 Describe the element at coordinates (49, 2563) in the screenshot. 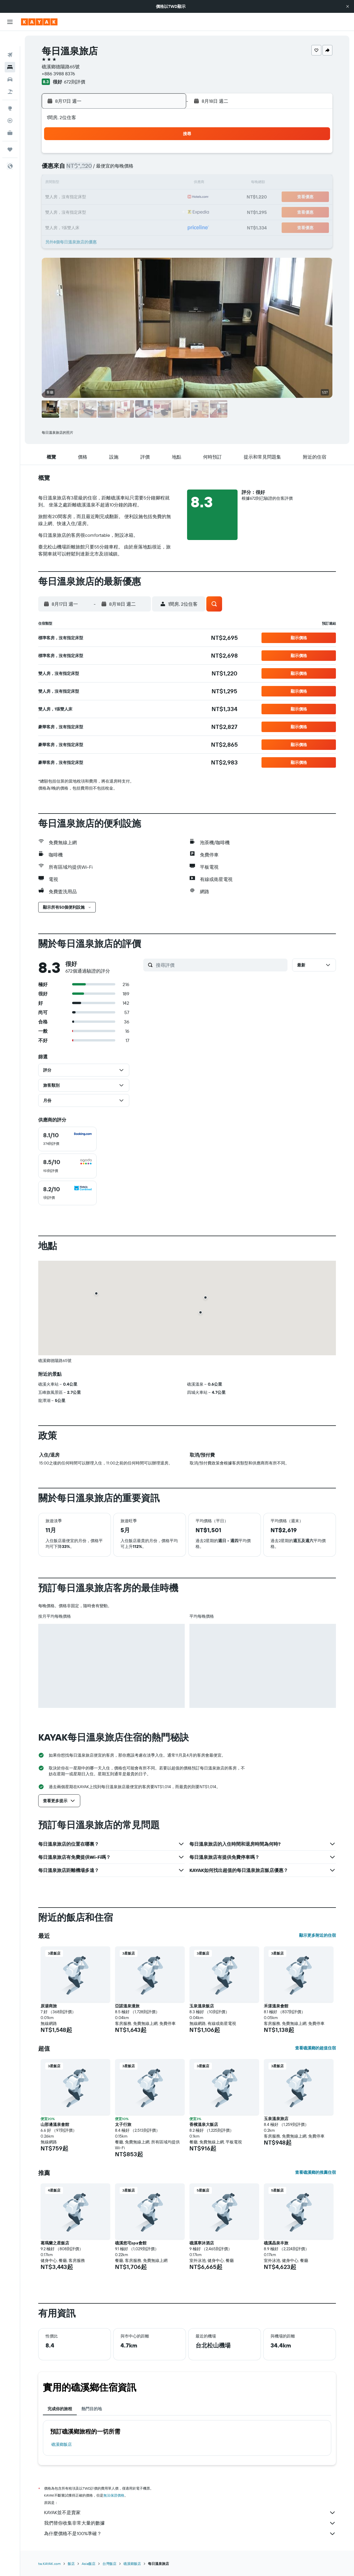

I see `tw.KAYAK.com` at that location.